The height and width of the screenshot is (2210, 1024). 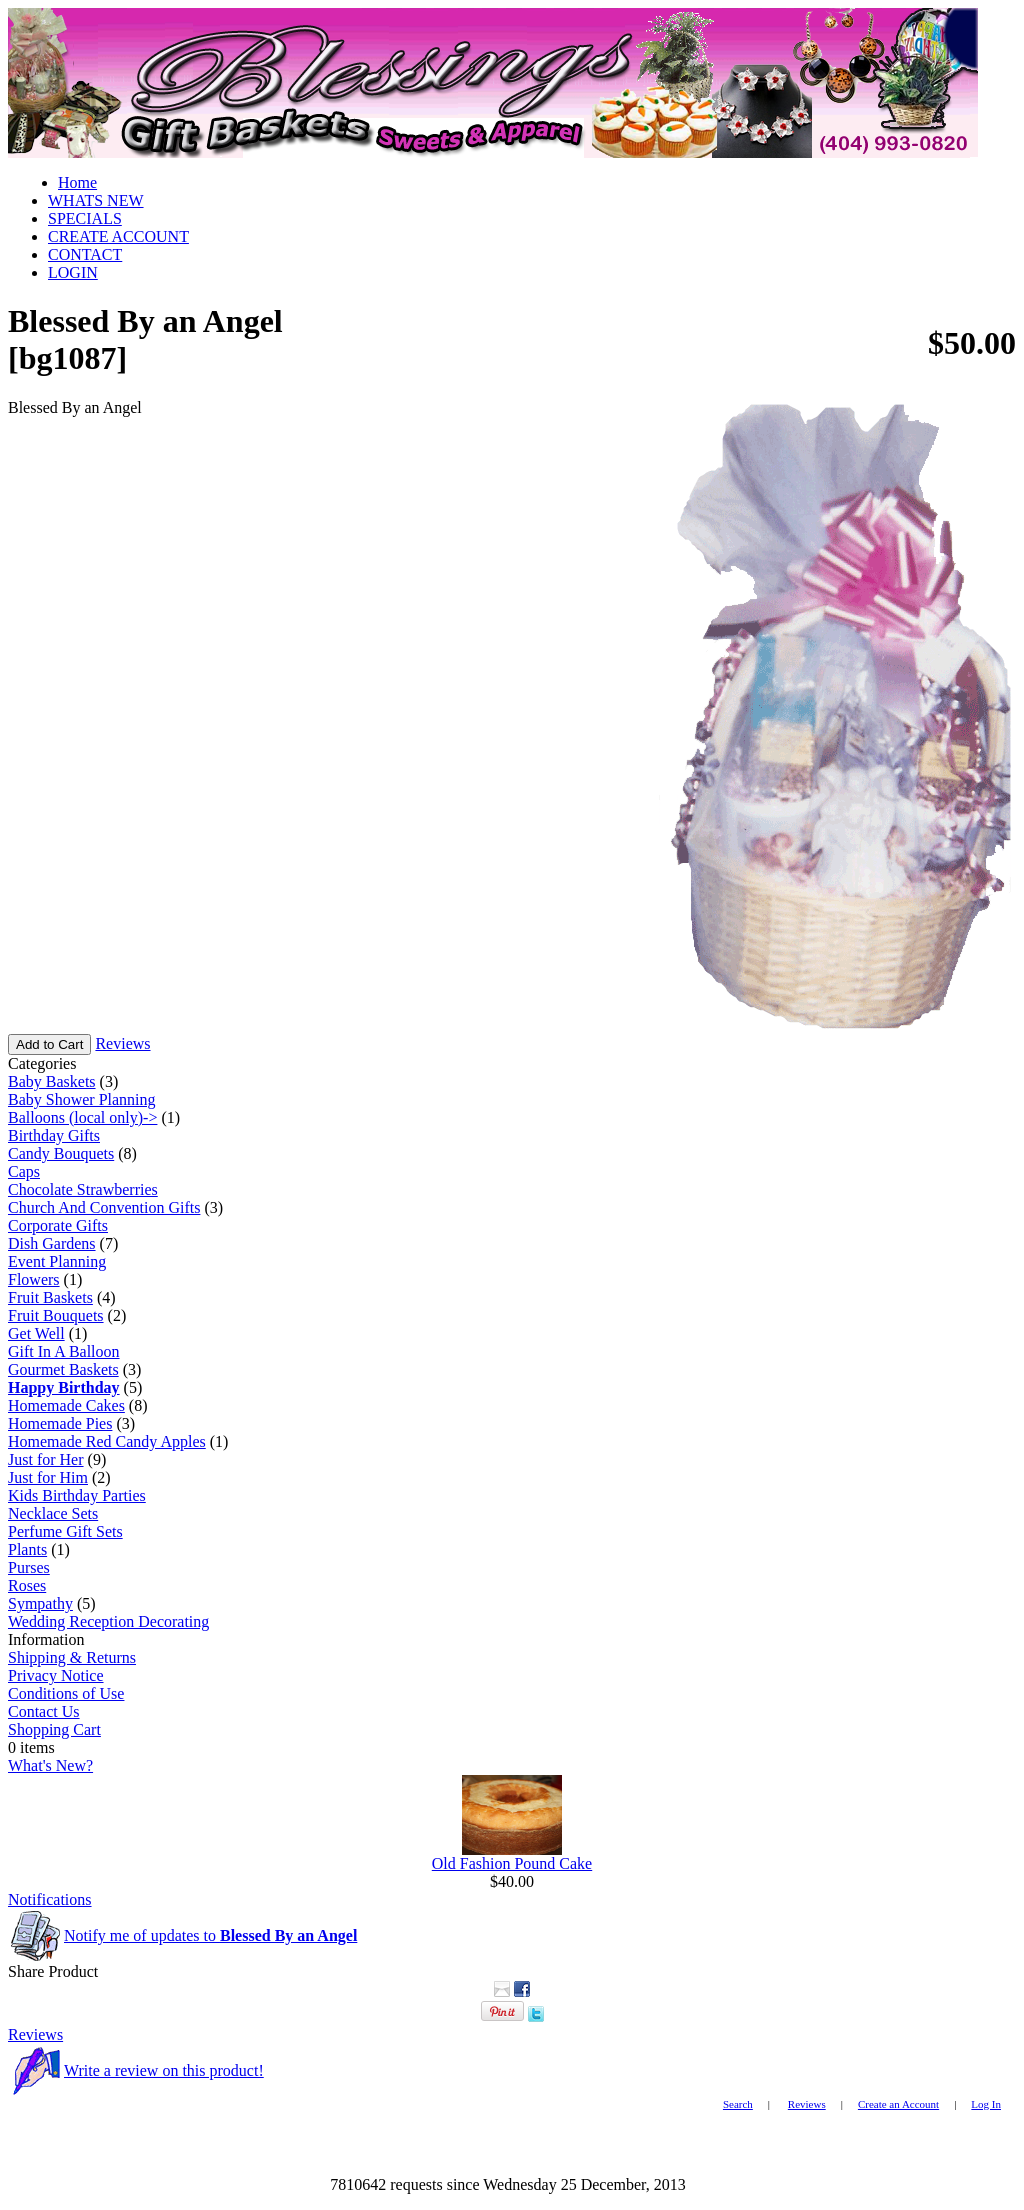 What do you see at coordinates (82, 1099) in the screenshot?
I see `Baby Shower Planning` at bounding box center [82, 1099].